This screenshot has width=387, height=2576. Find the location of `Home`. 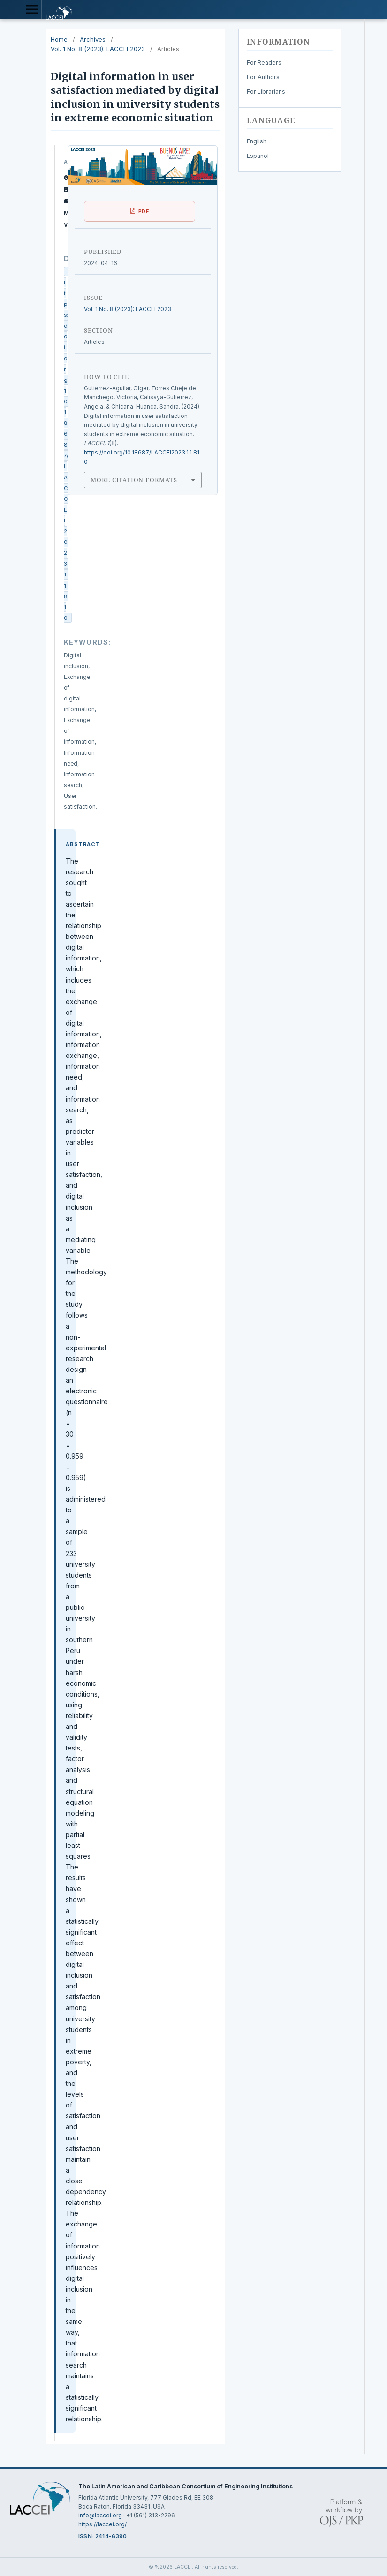

Home is located at coordinates (59, 39).